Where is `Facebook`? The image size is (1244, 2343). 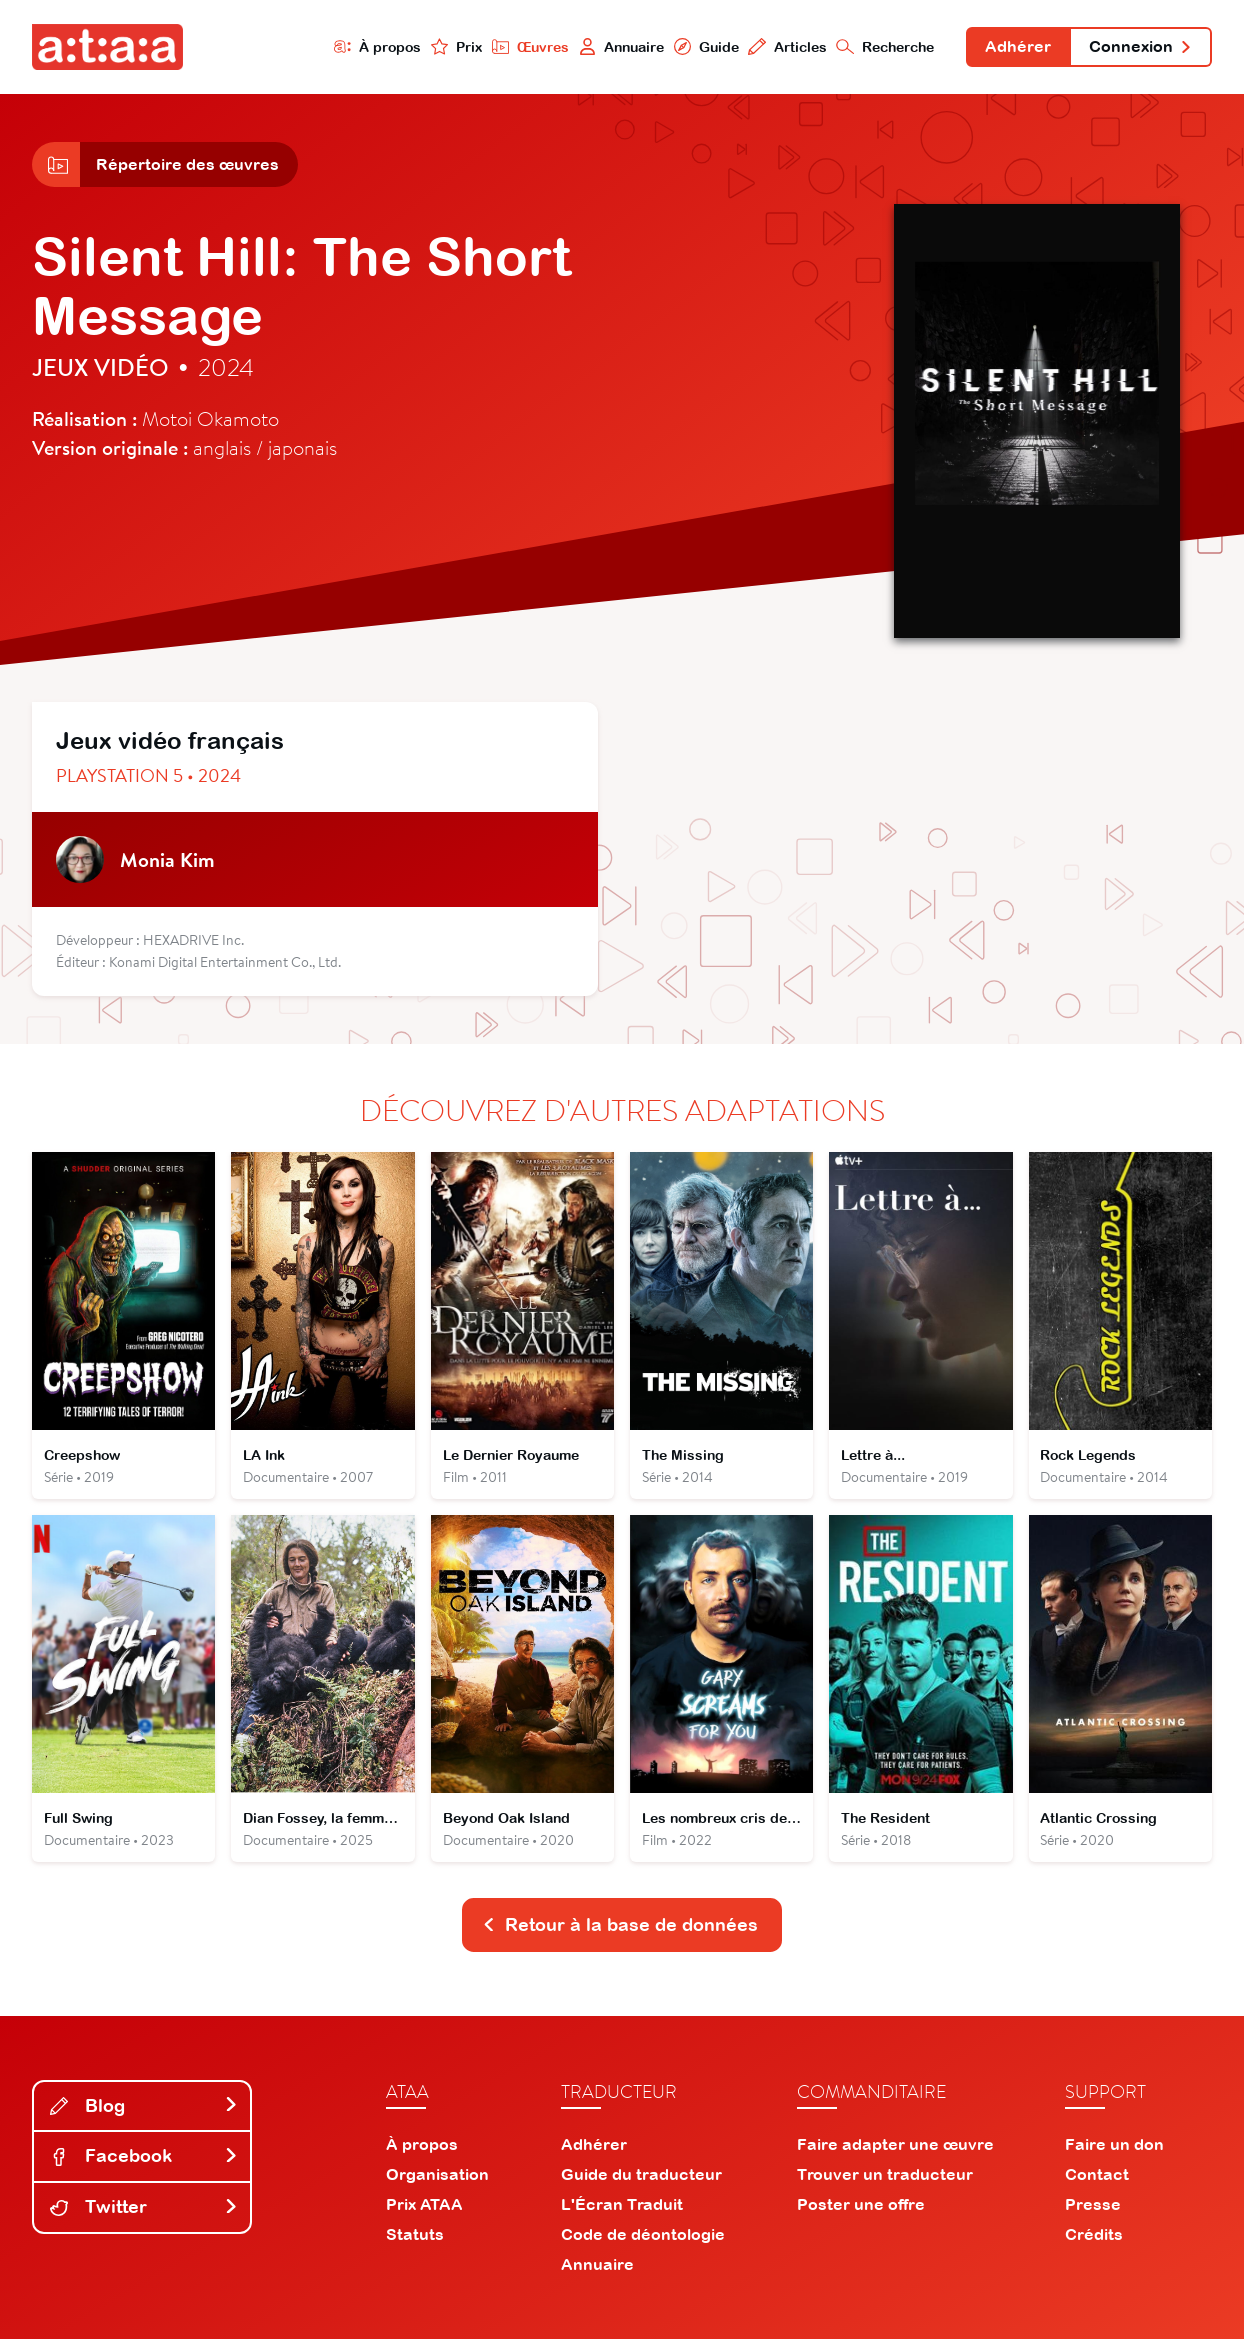
Facebook is located at coordinates (144, 2159).